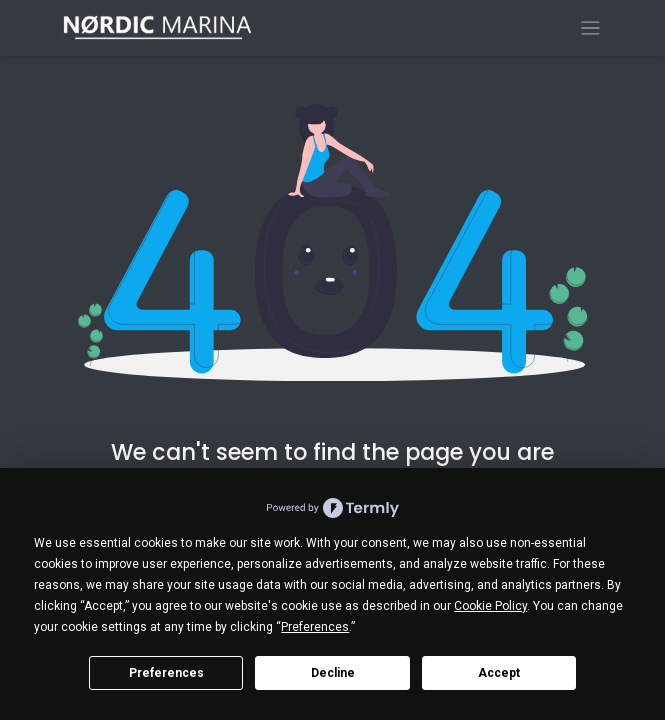 This screenshot has width=665, height=720. I want to click on Preferences, so click(166, 673).